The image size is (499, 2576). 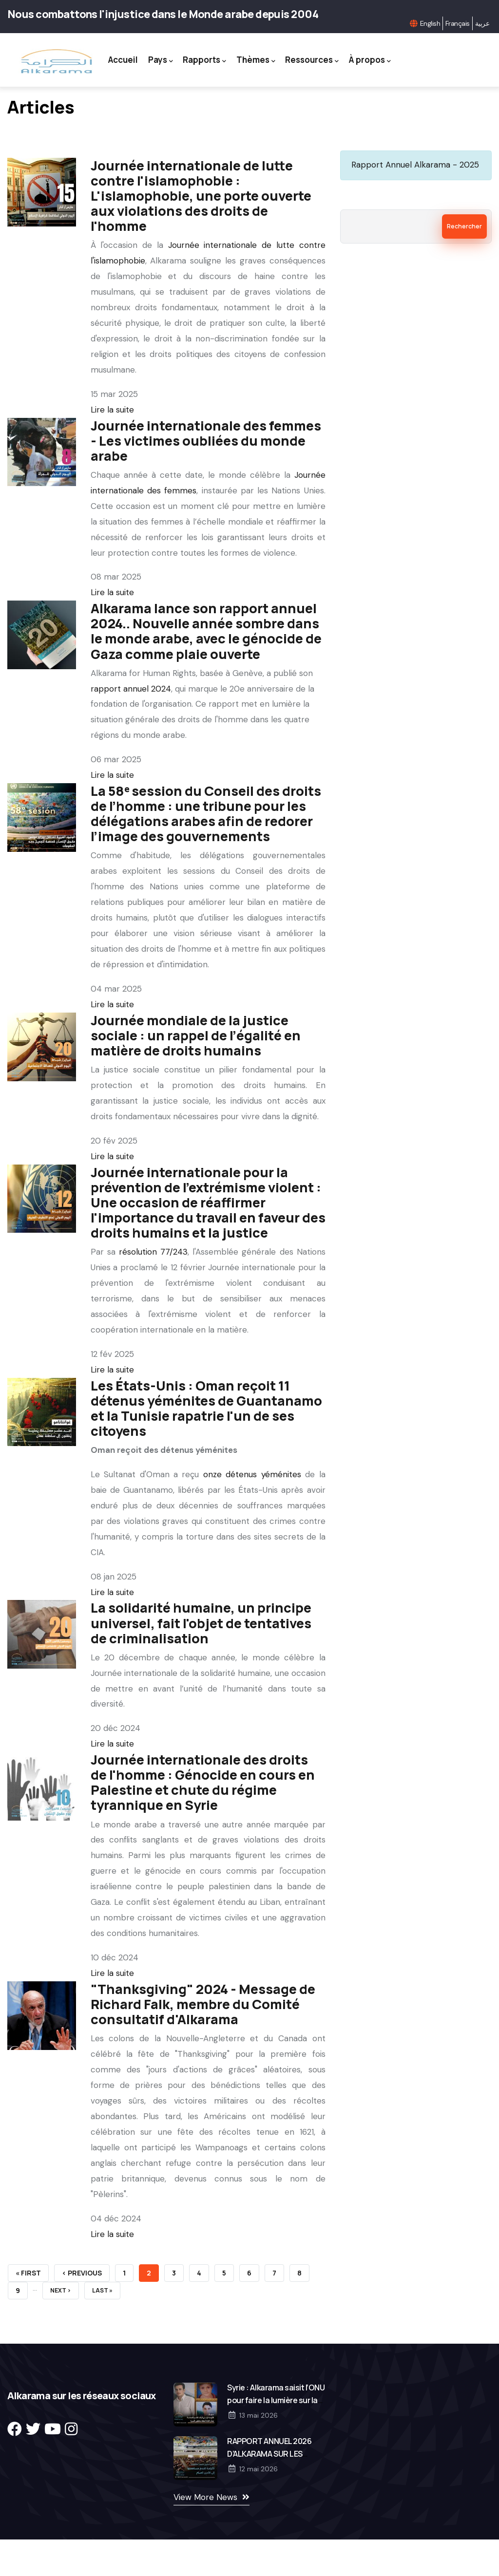 What do you see at coordinates (201, 1668) in the screenshot?
I see `La solidarité humaine, un principe universel, fait l'objet de tentatives de criminalisation` at bounding box center [201, 1668].